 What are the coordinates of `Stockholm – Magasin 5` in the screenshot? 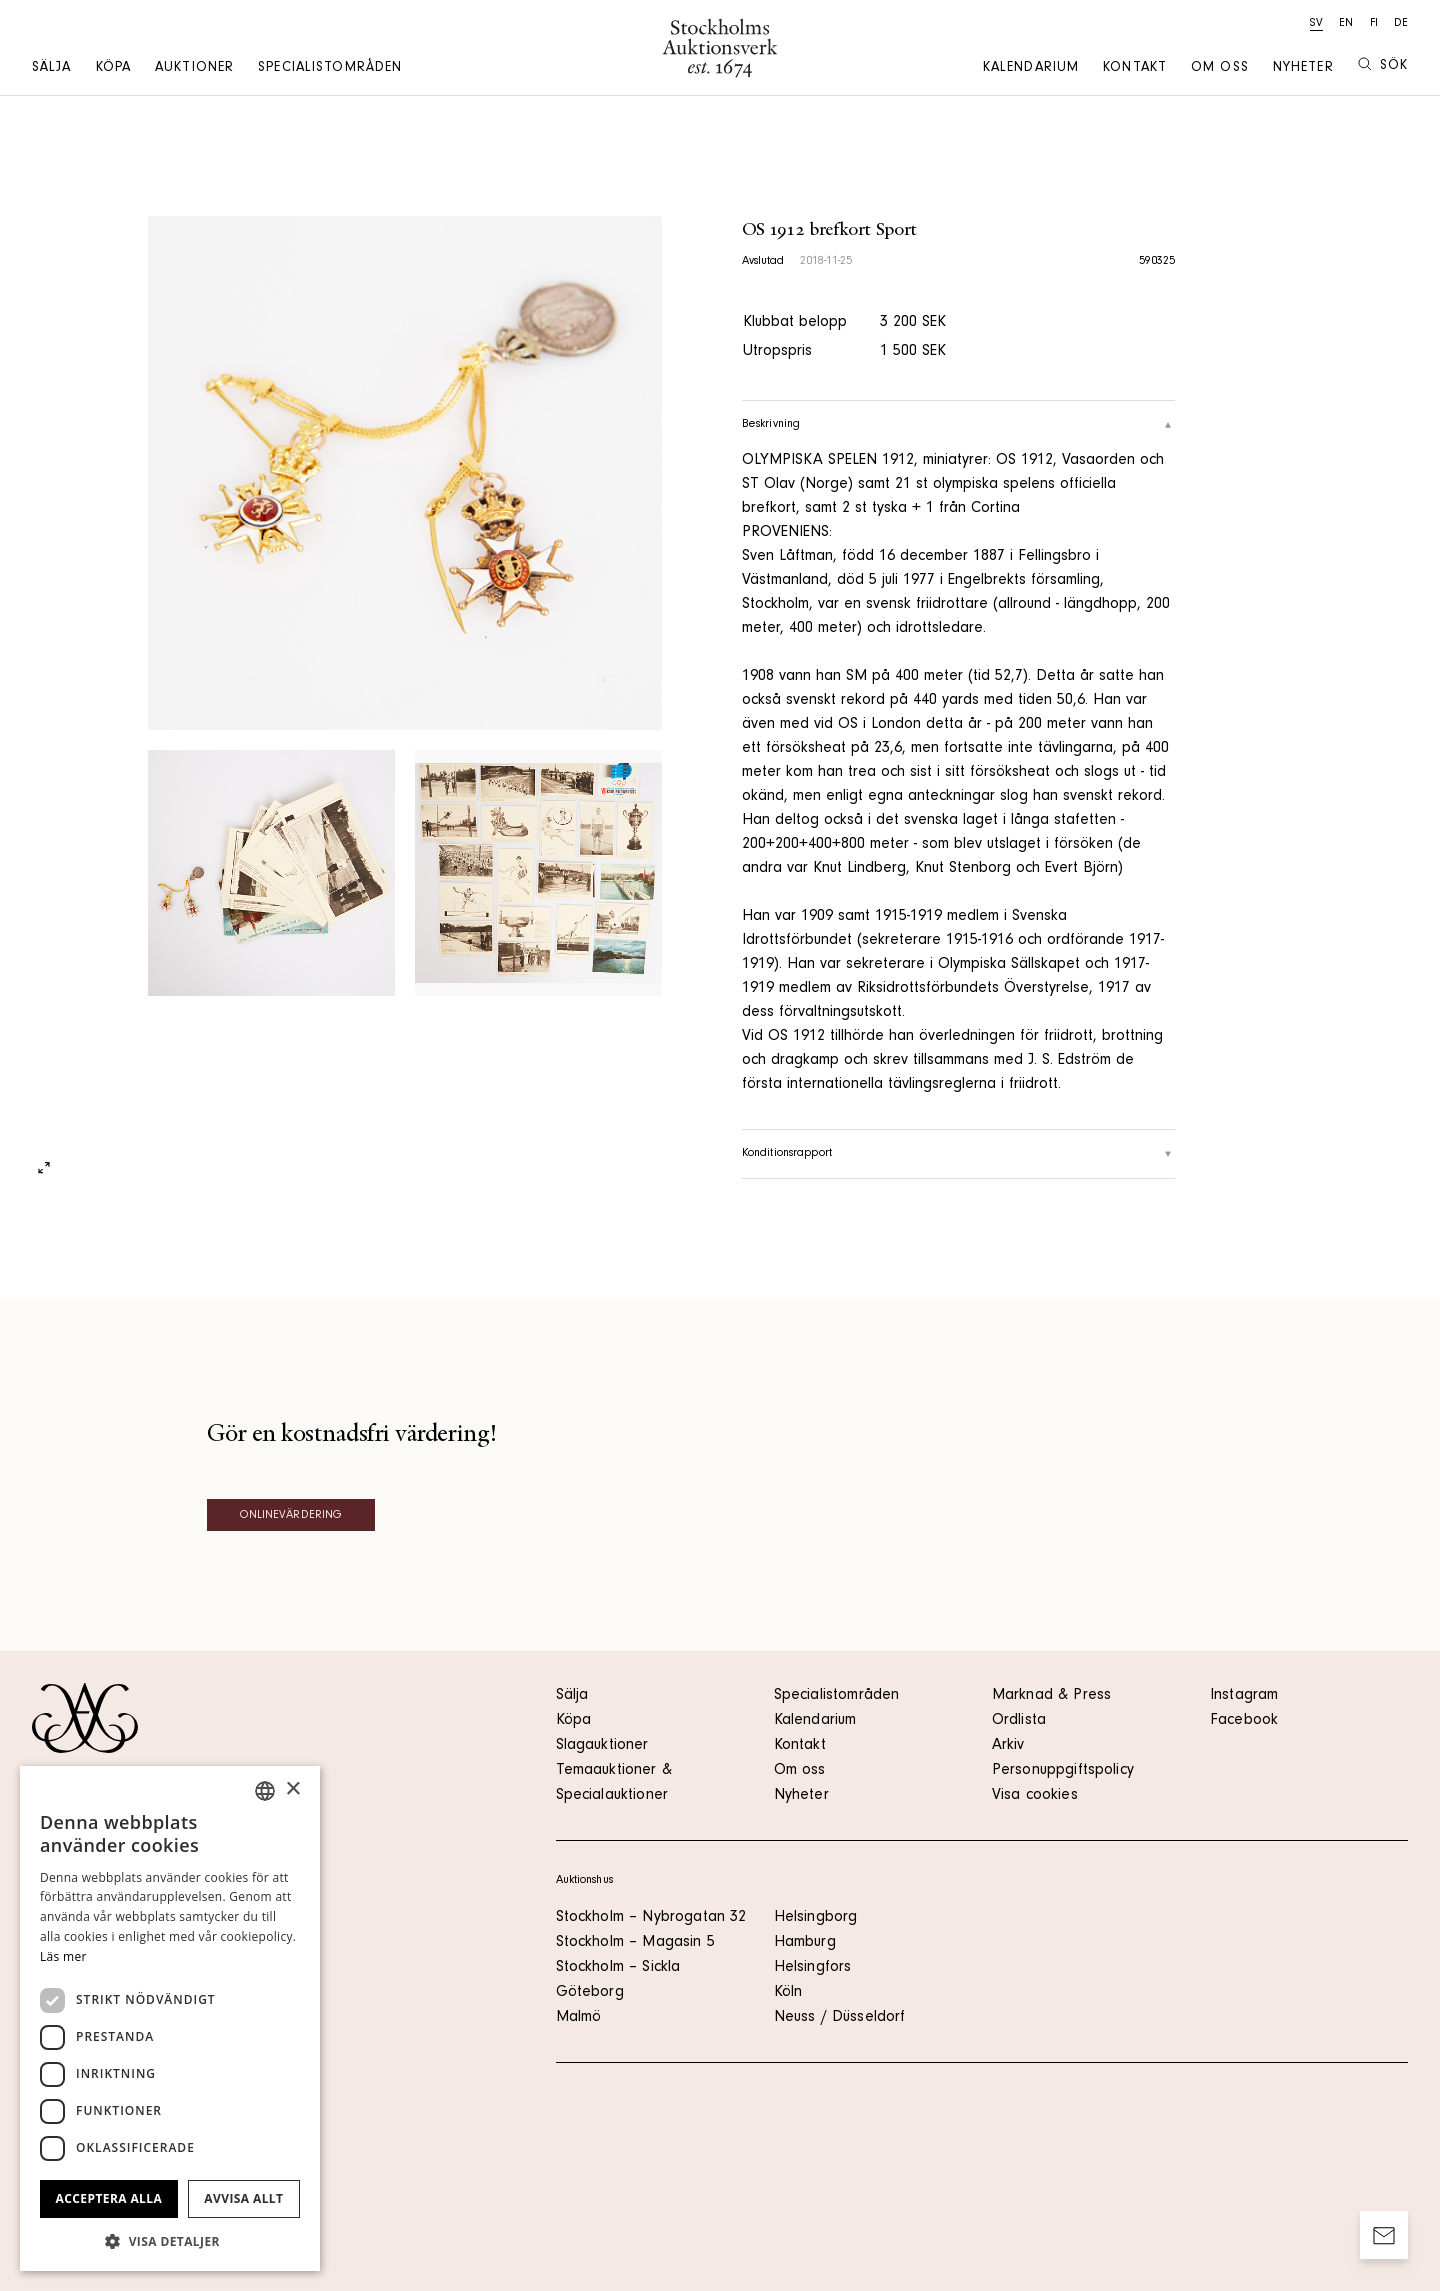 It's located at (635, 1943).